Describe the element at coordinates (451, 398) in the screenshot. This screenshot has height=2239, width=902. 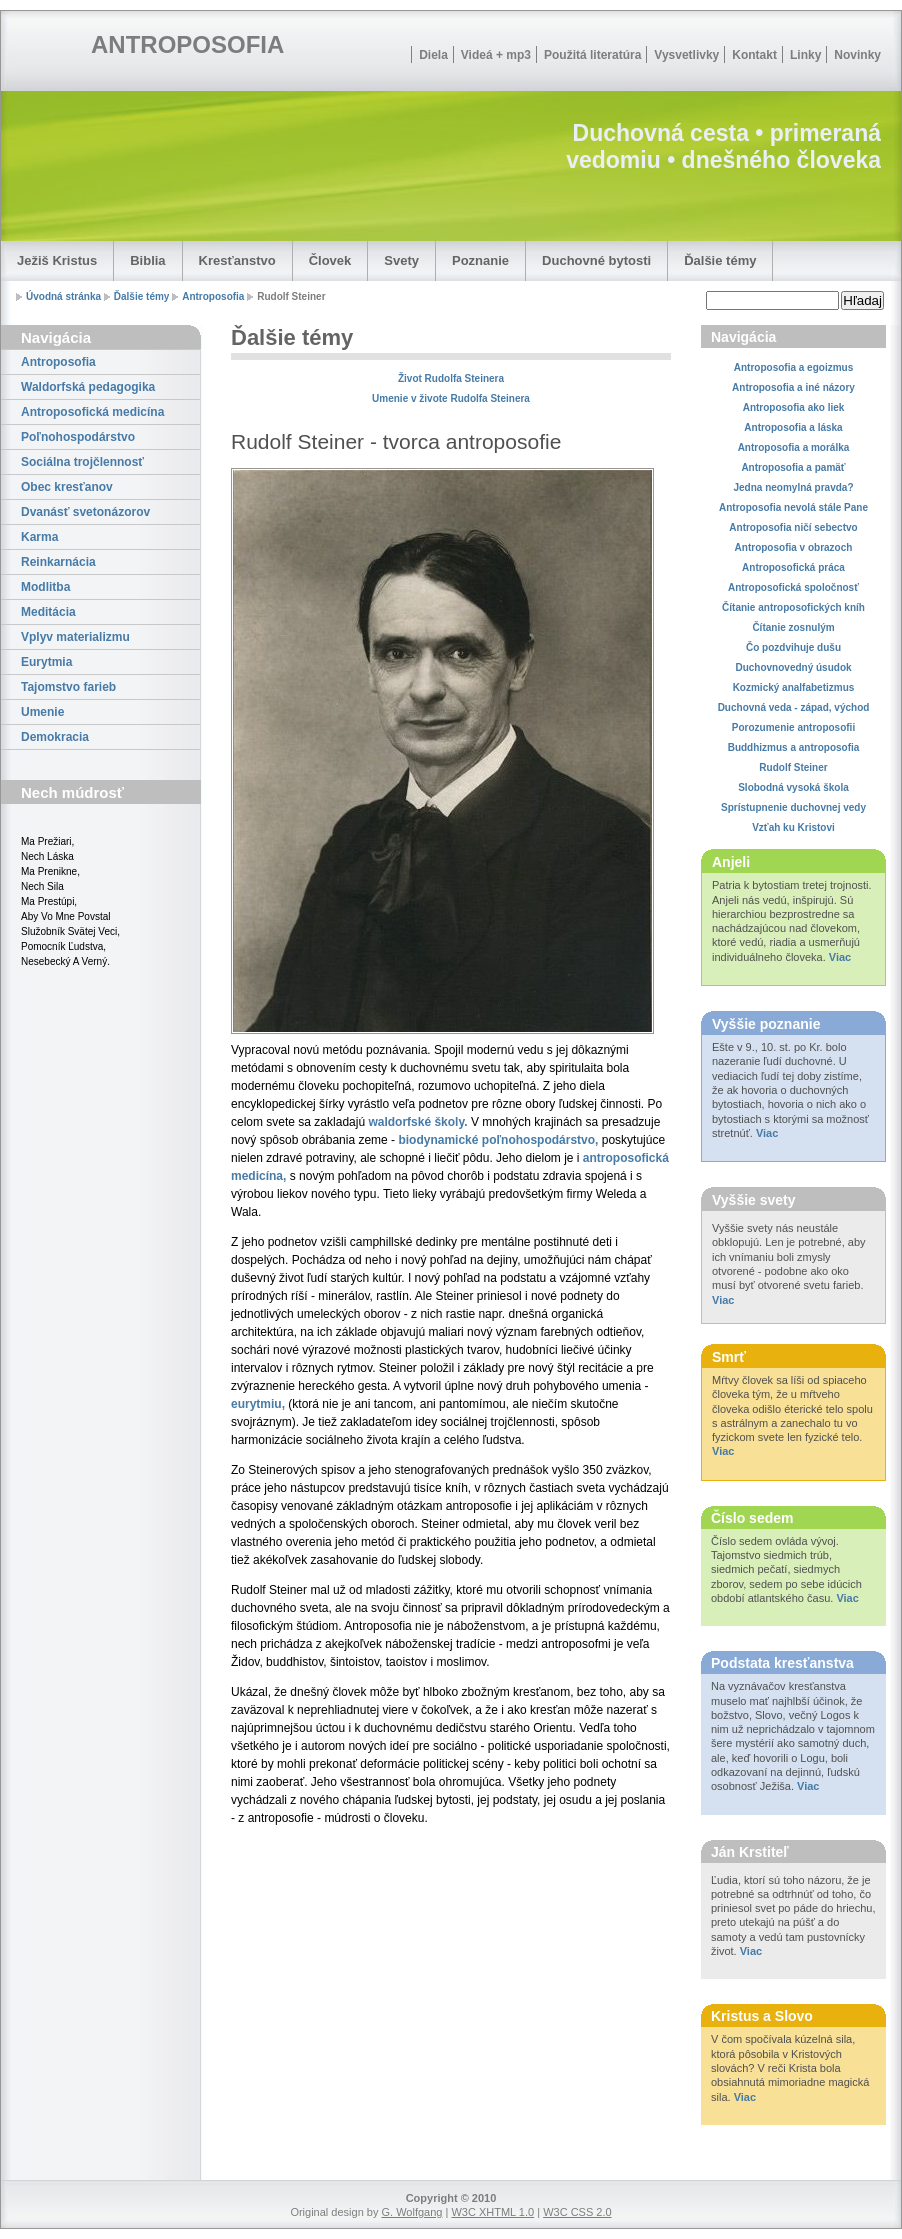
I see `Umenie v živote Rudolfa Steinera` at that location.